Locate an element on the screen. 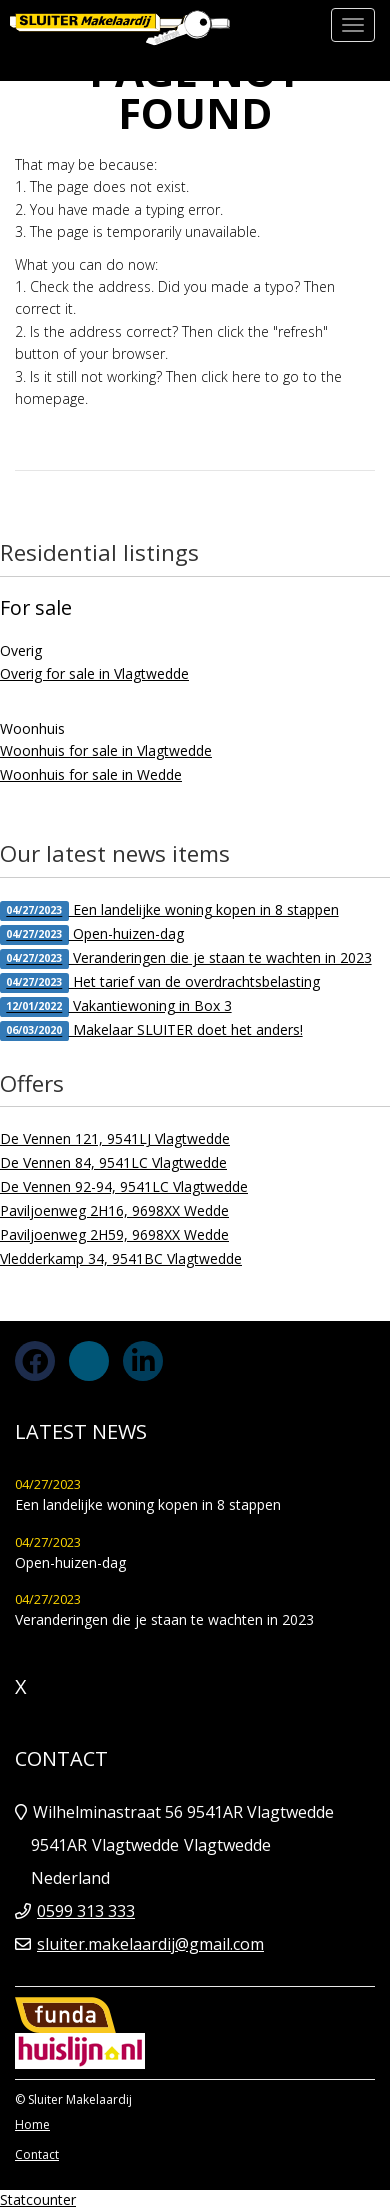 The image size is (390, 2210). Vledderkamp 34, 9541BC Vlagtwedde is located at coordinates (121, 1258).